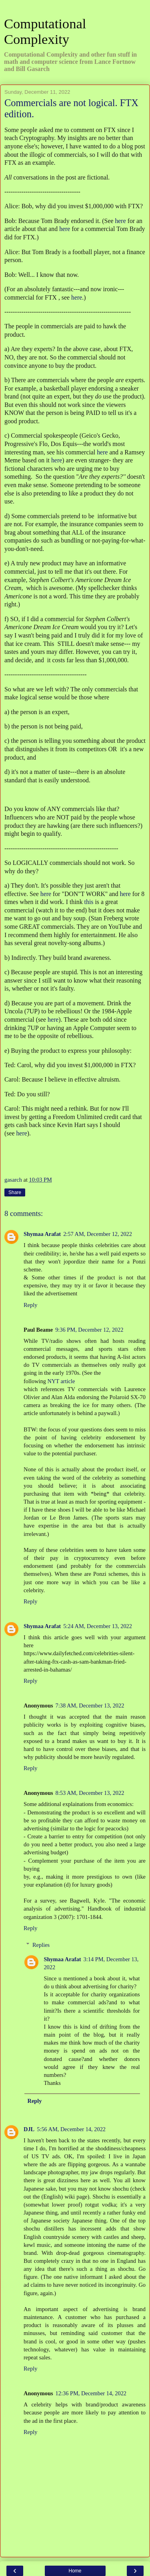 The width and height of the screenshot is (150, 2576). Describe the element at coordinates (97, 1234) in the screenshot. I see `2:57 AM, December 12, 2022` at that location.